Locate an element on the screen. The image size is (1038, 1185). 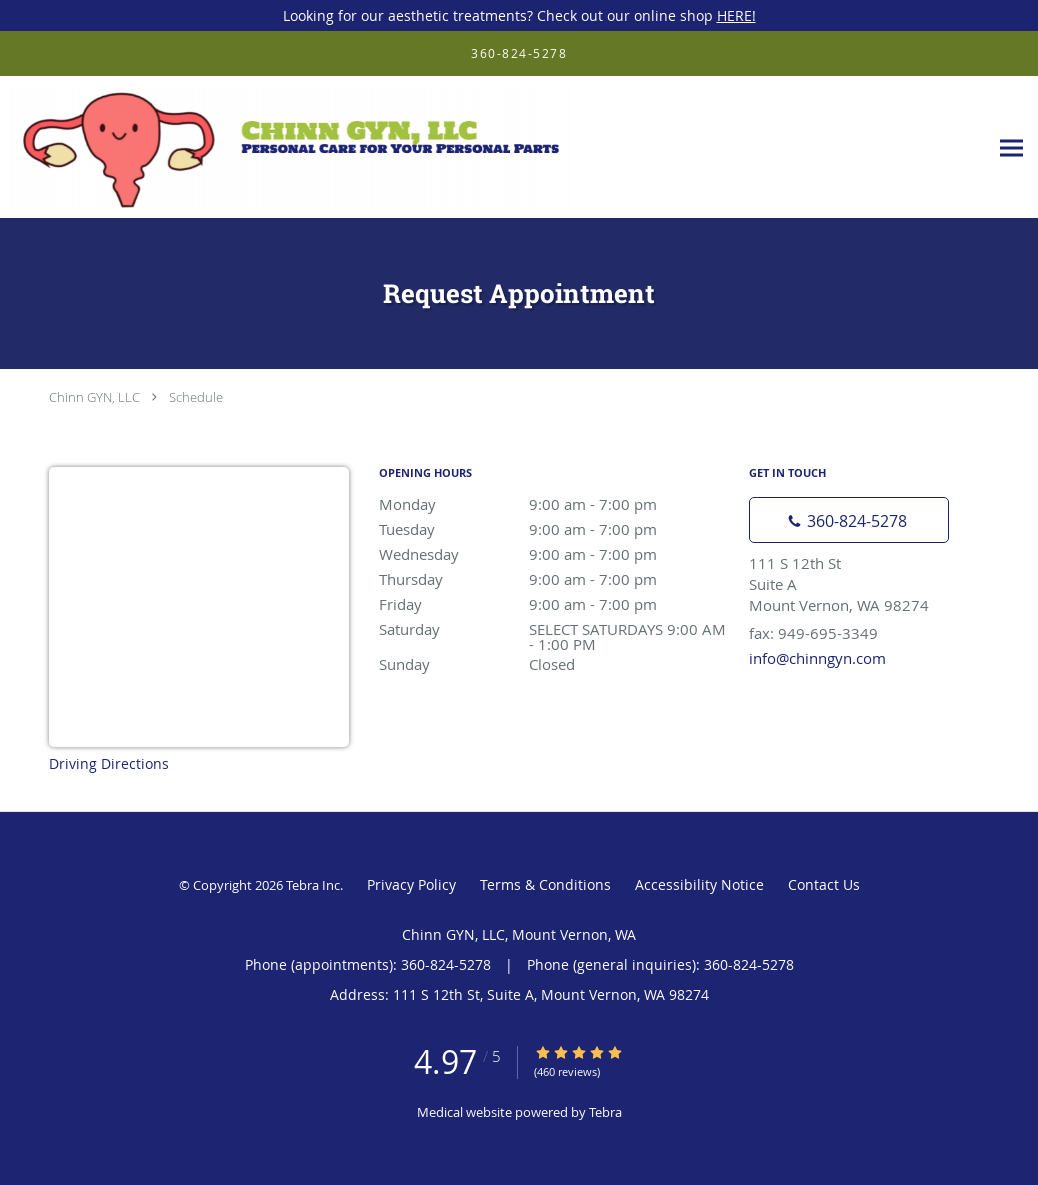
[Phone number] is located at coordinates (849, 520).